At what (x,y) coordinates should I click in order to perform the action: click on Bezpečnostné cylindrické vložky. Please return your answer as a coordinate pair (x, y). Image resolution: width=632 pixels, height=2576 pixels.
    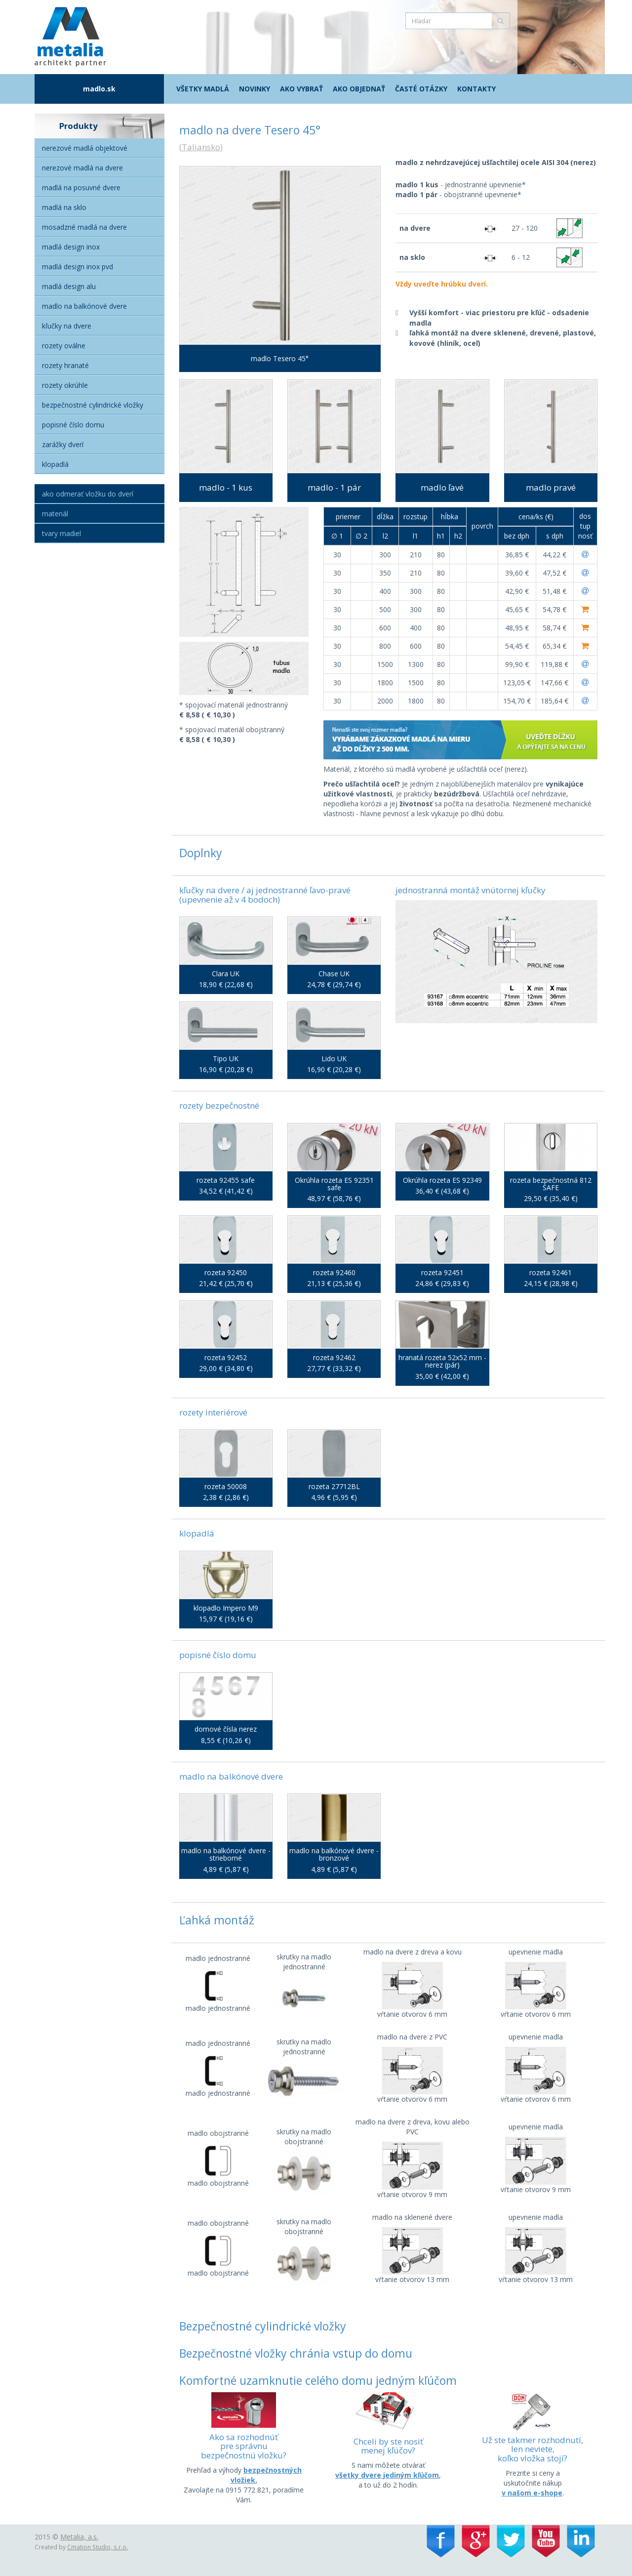
    Looking at the image, I should click on (92, 405).